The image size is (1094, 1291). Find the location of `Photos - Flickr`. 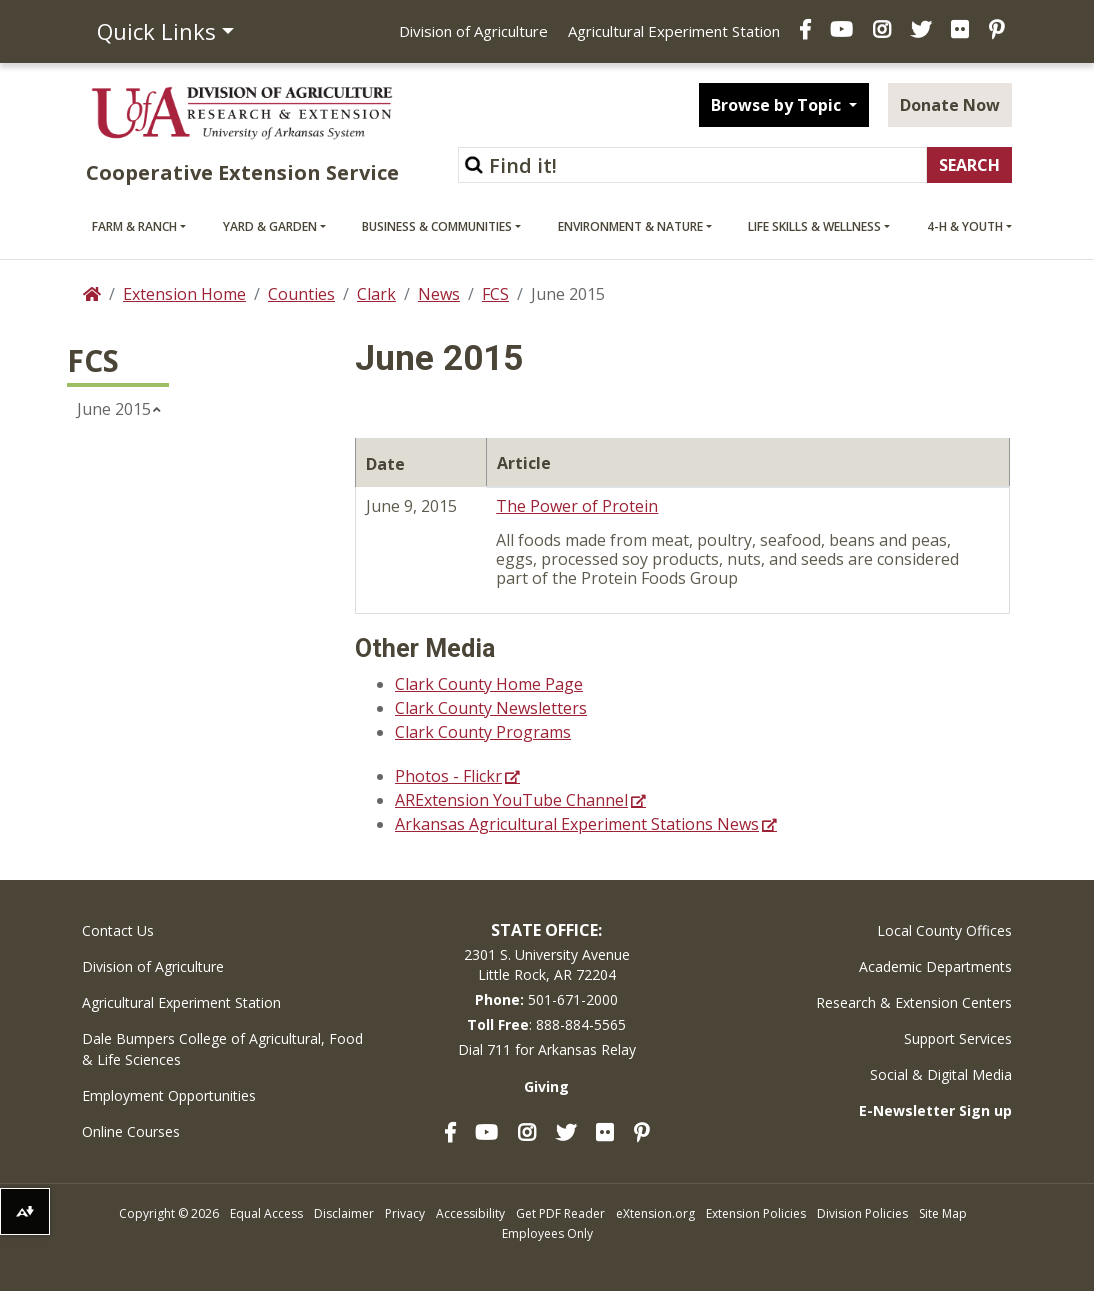

Photos - Flickr is located at coordinates (448, 776).